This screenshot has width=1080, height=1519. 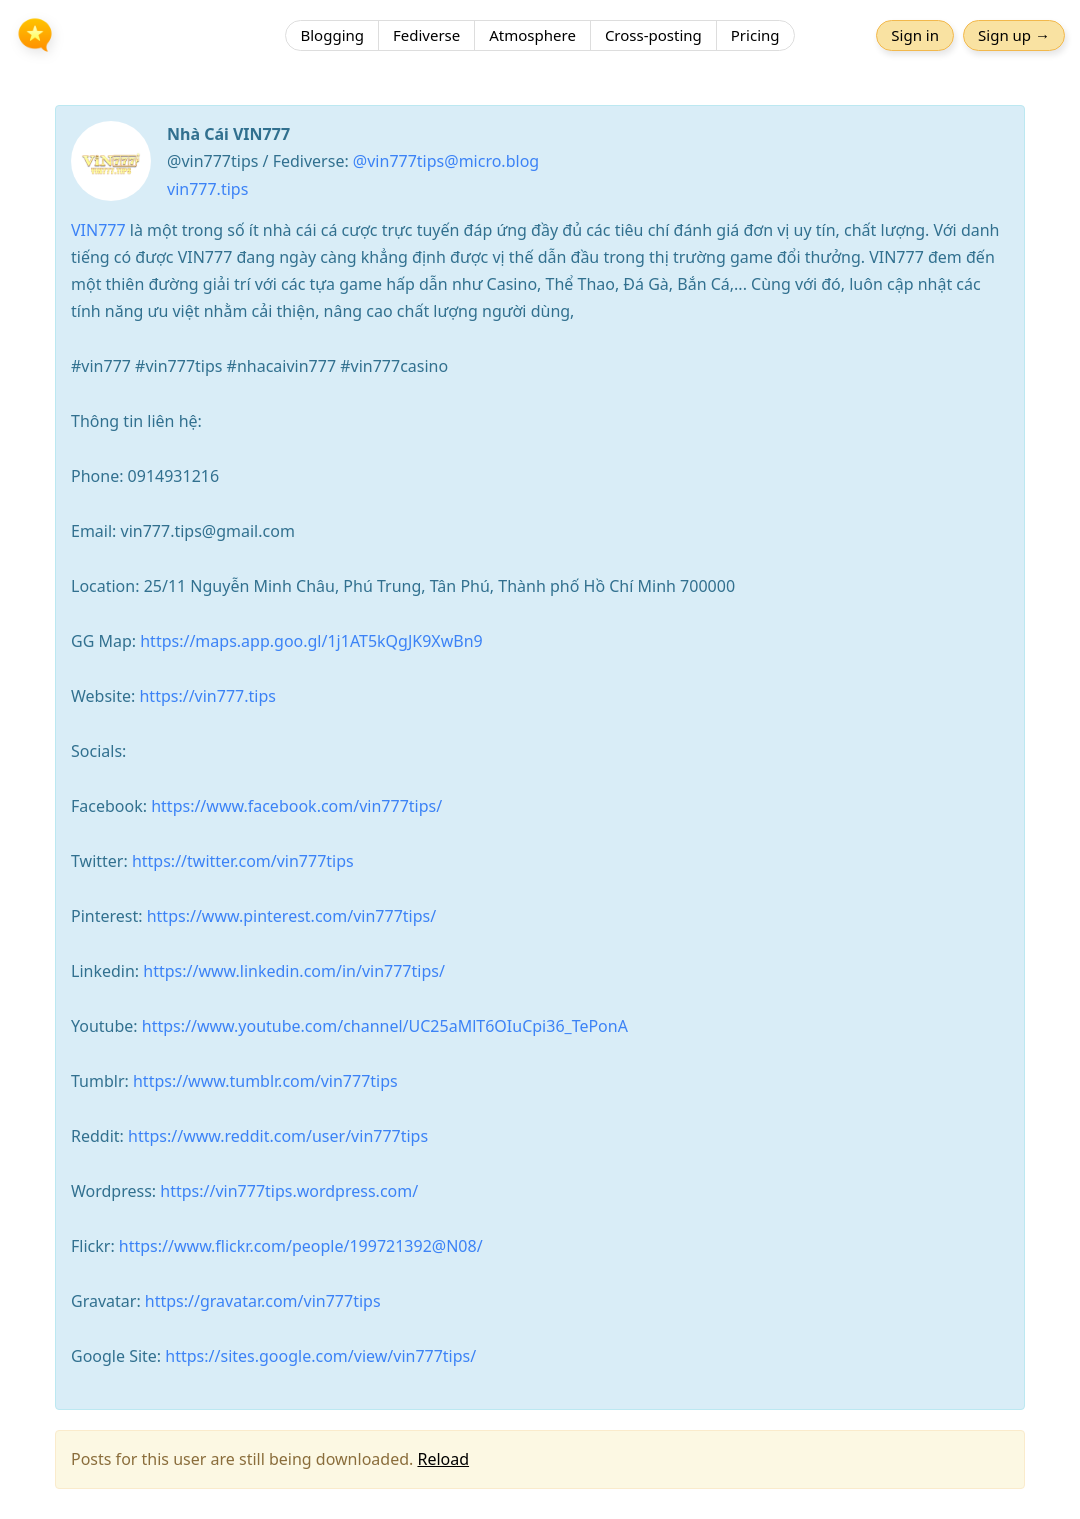 What do you see at coordinates (296, 806) in the screenshot?
I see `https://www.facebook.com/vin777tips/` at bounding box center [296, 806].